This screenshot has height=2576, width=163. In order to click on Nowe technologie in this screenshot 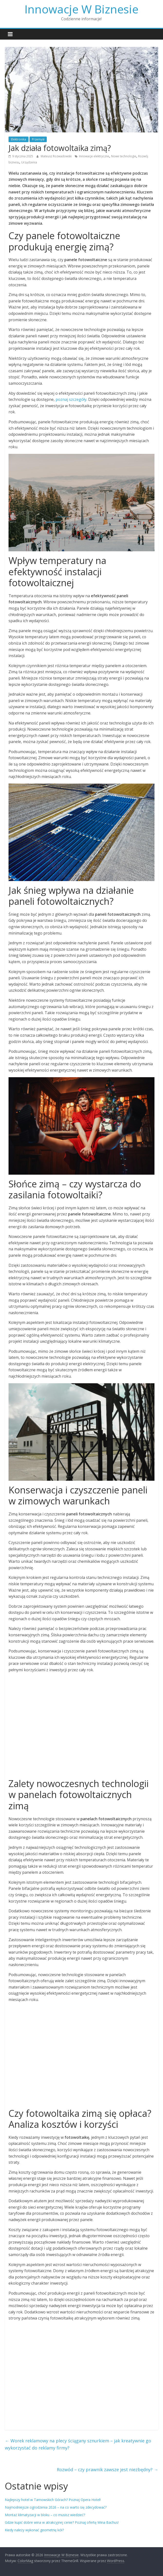, I will do `click(123, 156)`.